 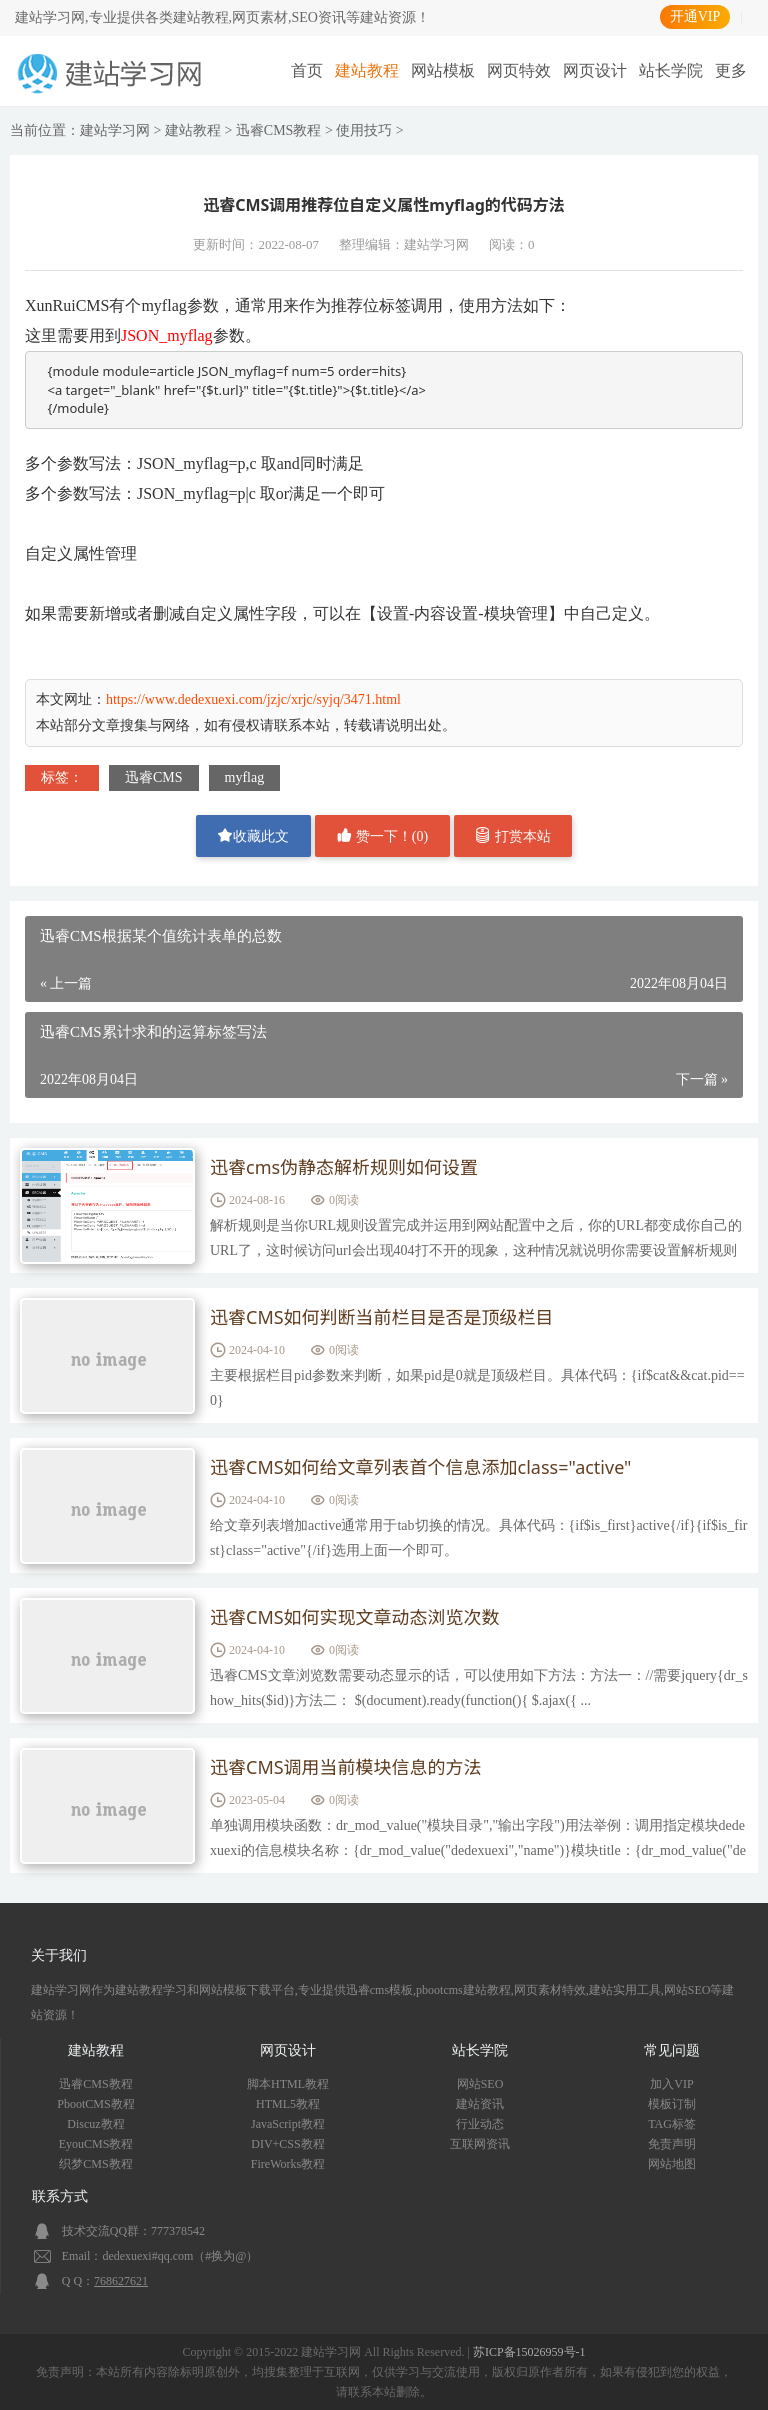 I want to click on 建站教程, so click(x=367, y=70).